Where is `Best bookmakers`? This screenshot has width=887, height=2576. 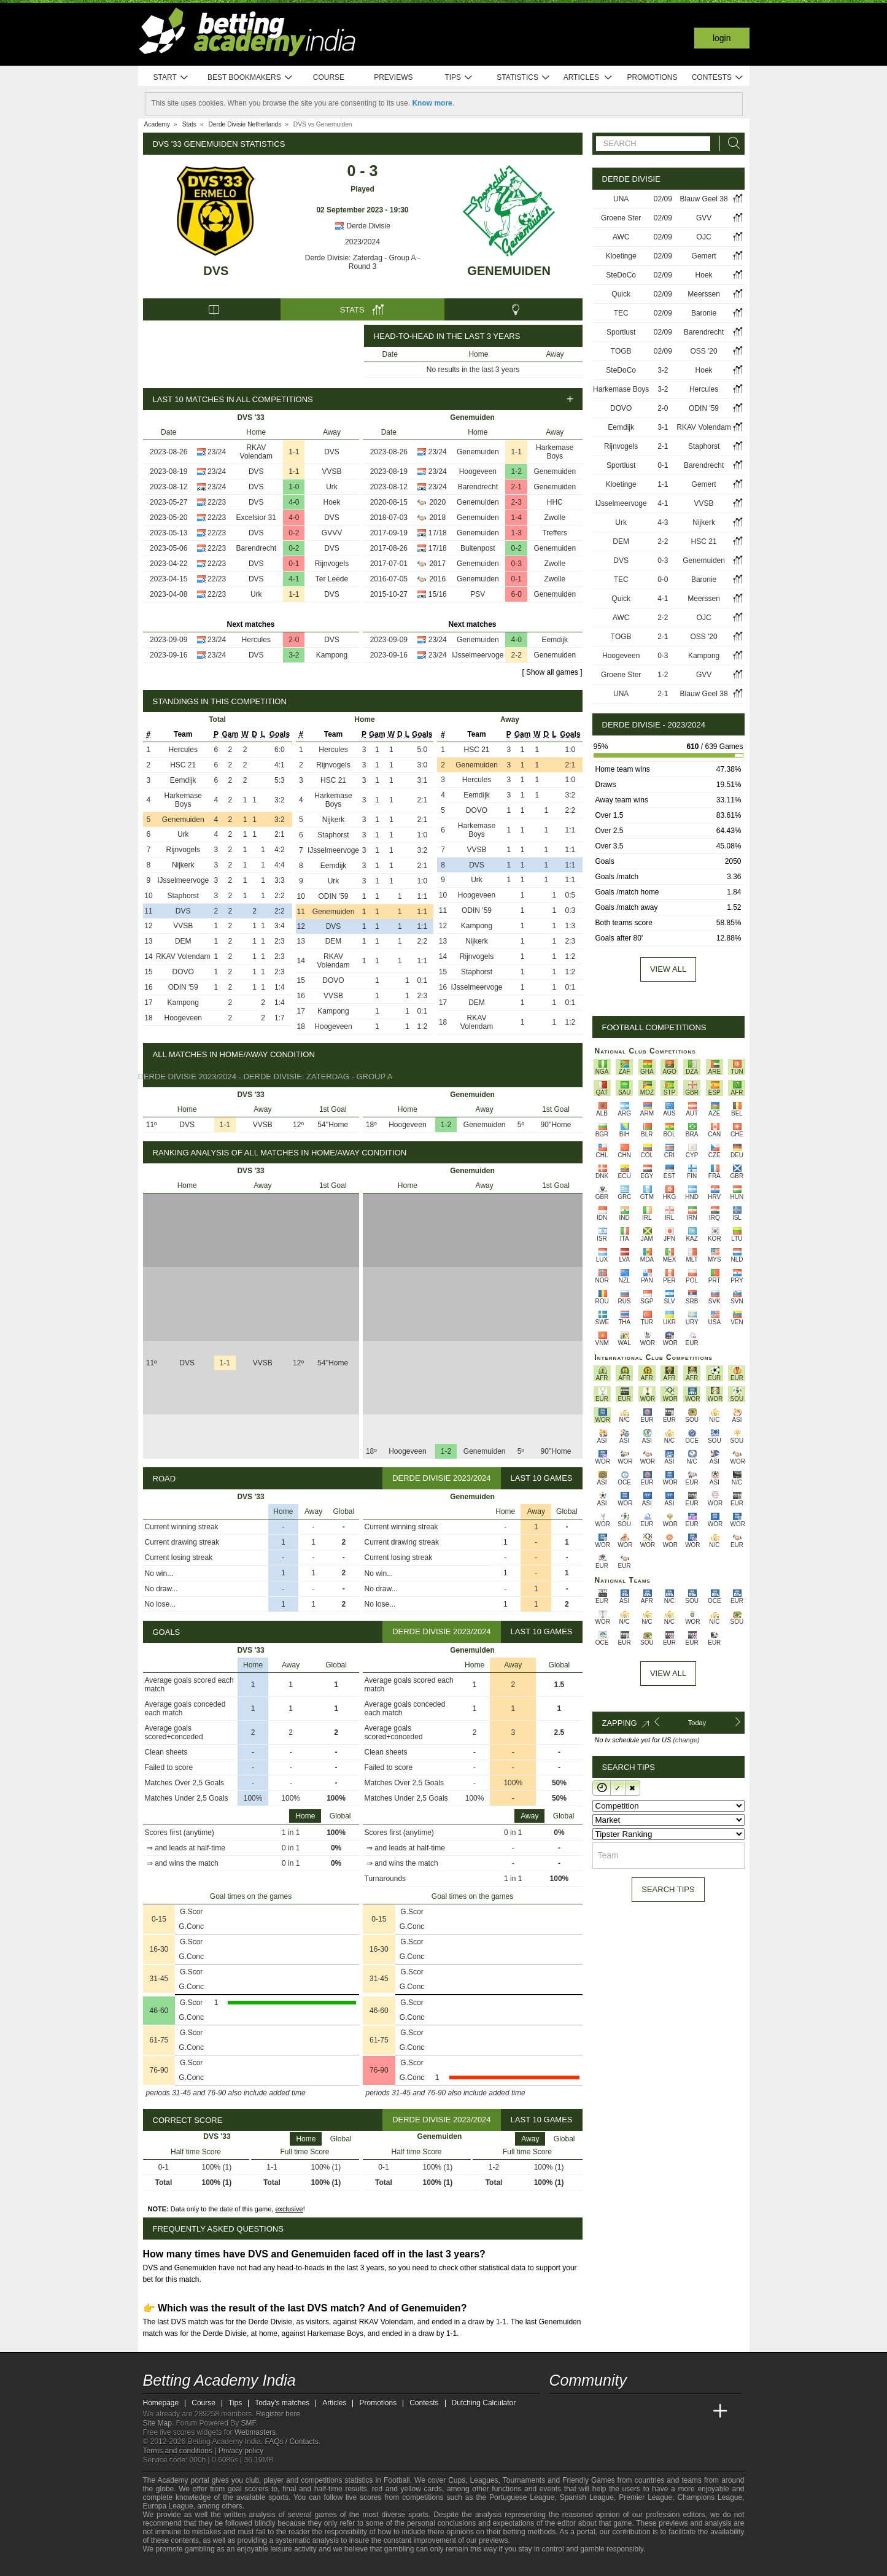
Best bookmakers is located at coordinates (250, 77).